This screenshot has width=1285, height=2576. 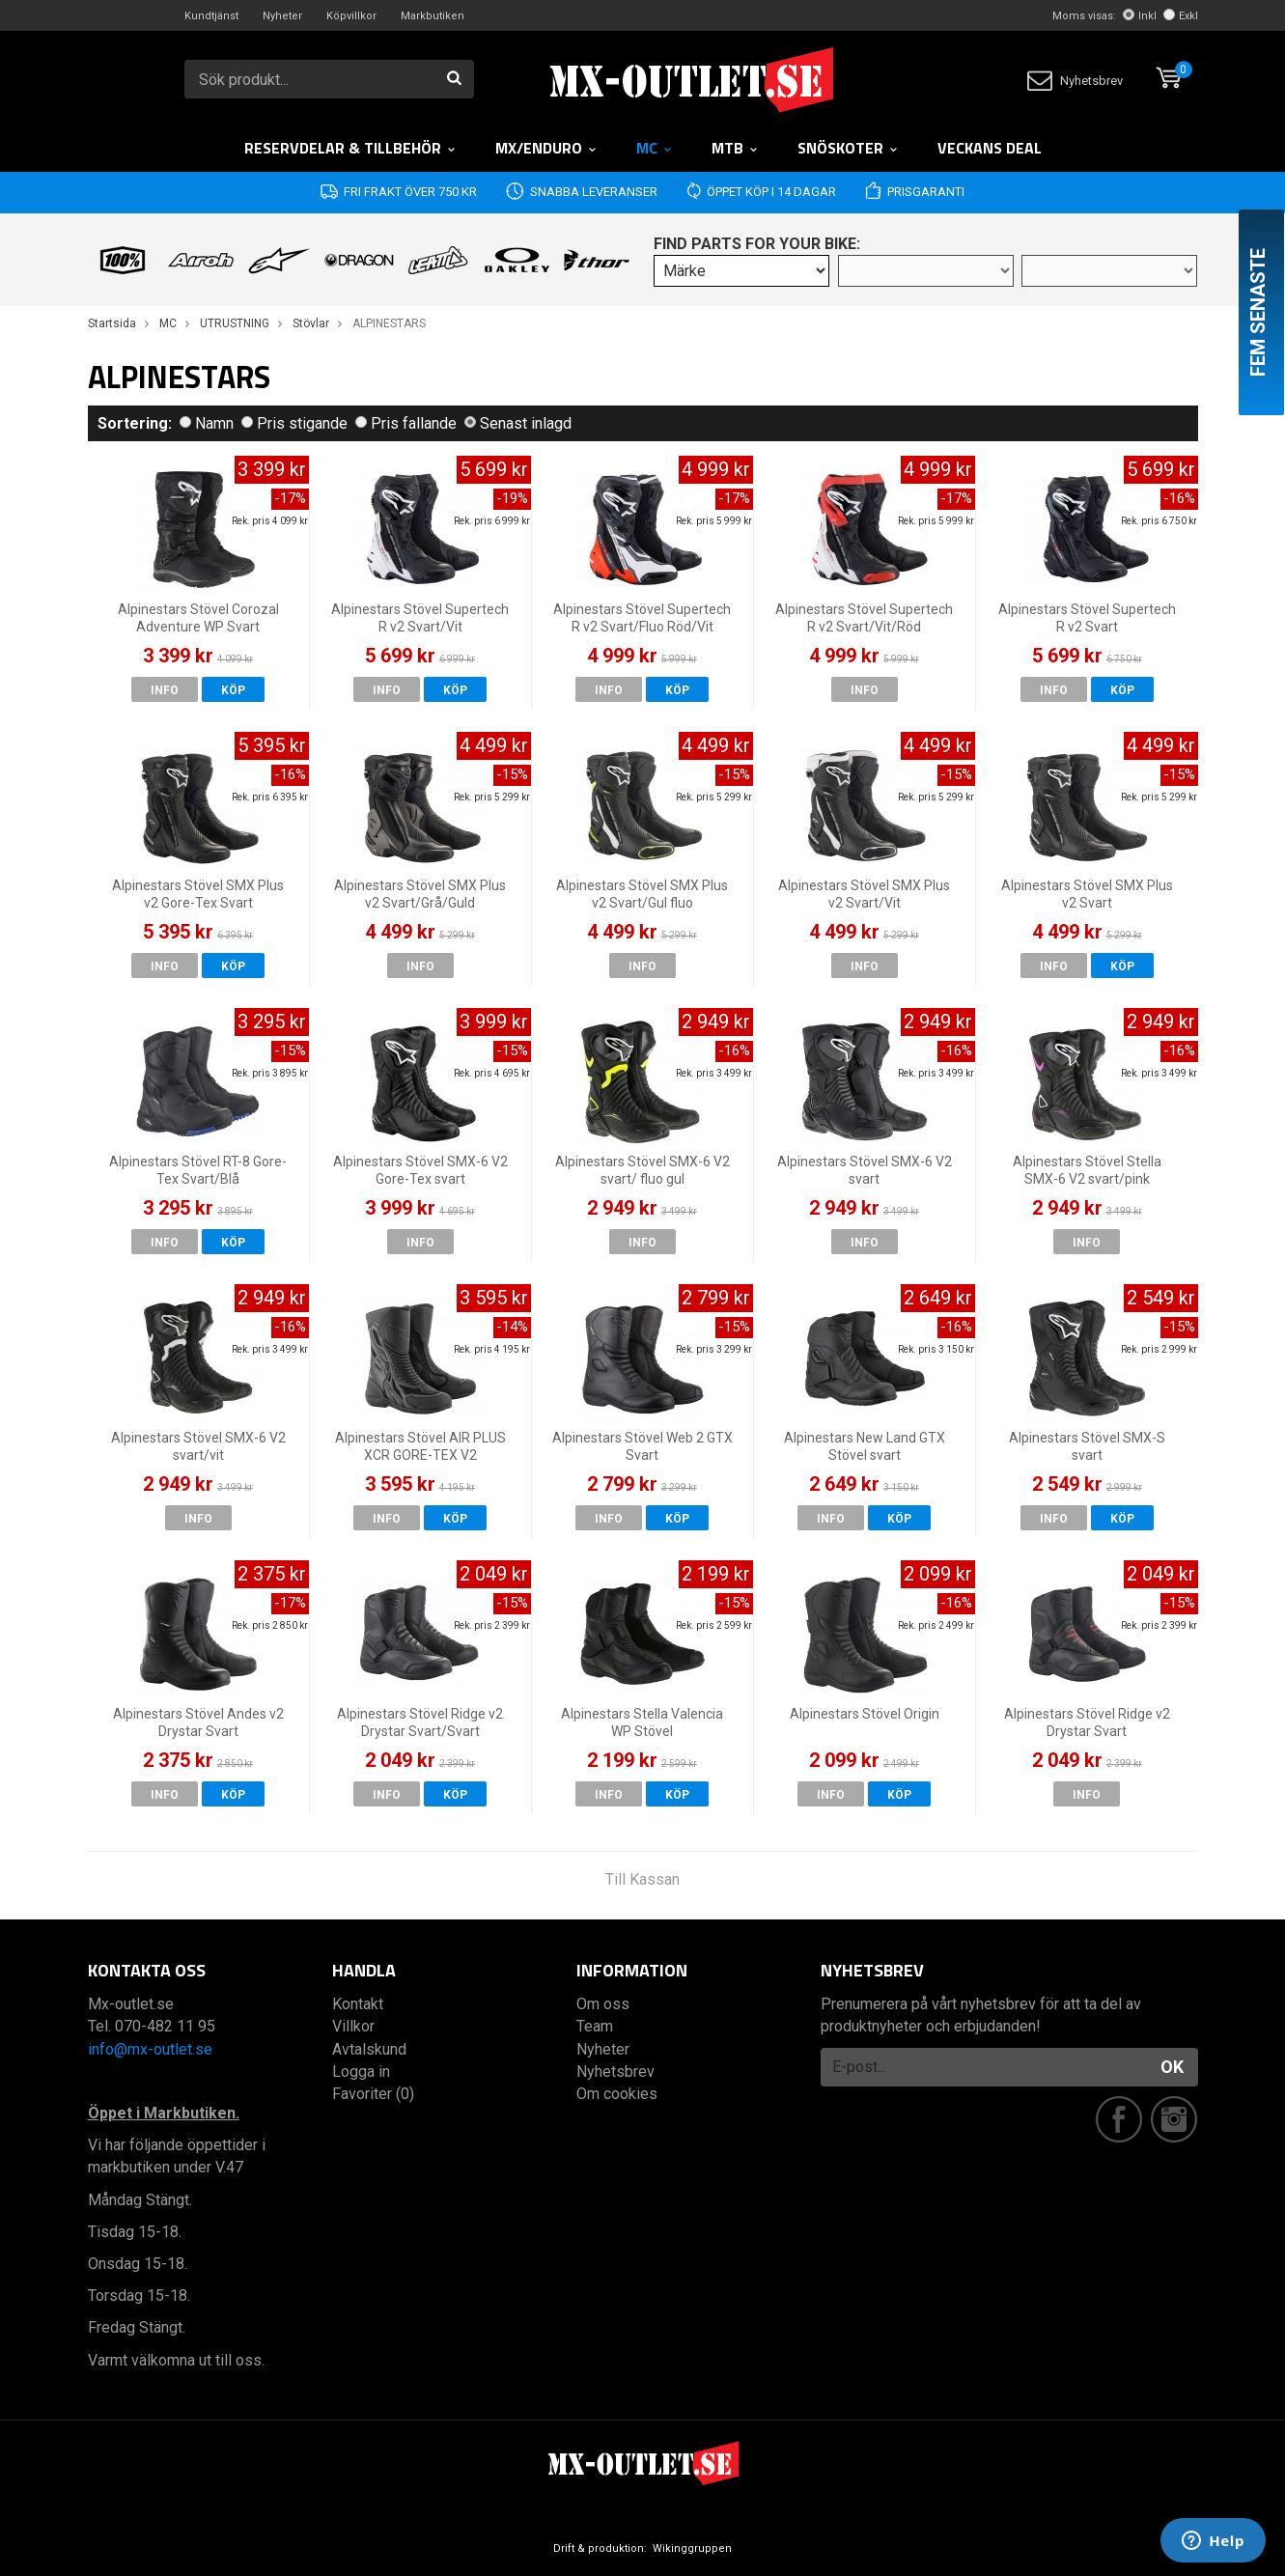 What do you see at coordinates (1140, 16) in the screenshot?
I see `Inkl` at bounding box center [1140, 16].